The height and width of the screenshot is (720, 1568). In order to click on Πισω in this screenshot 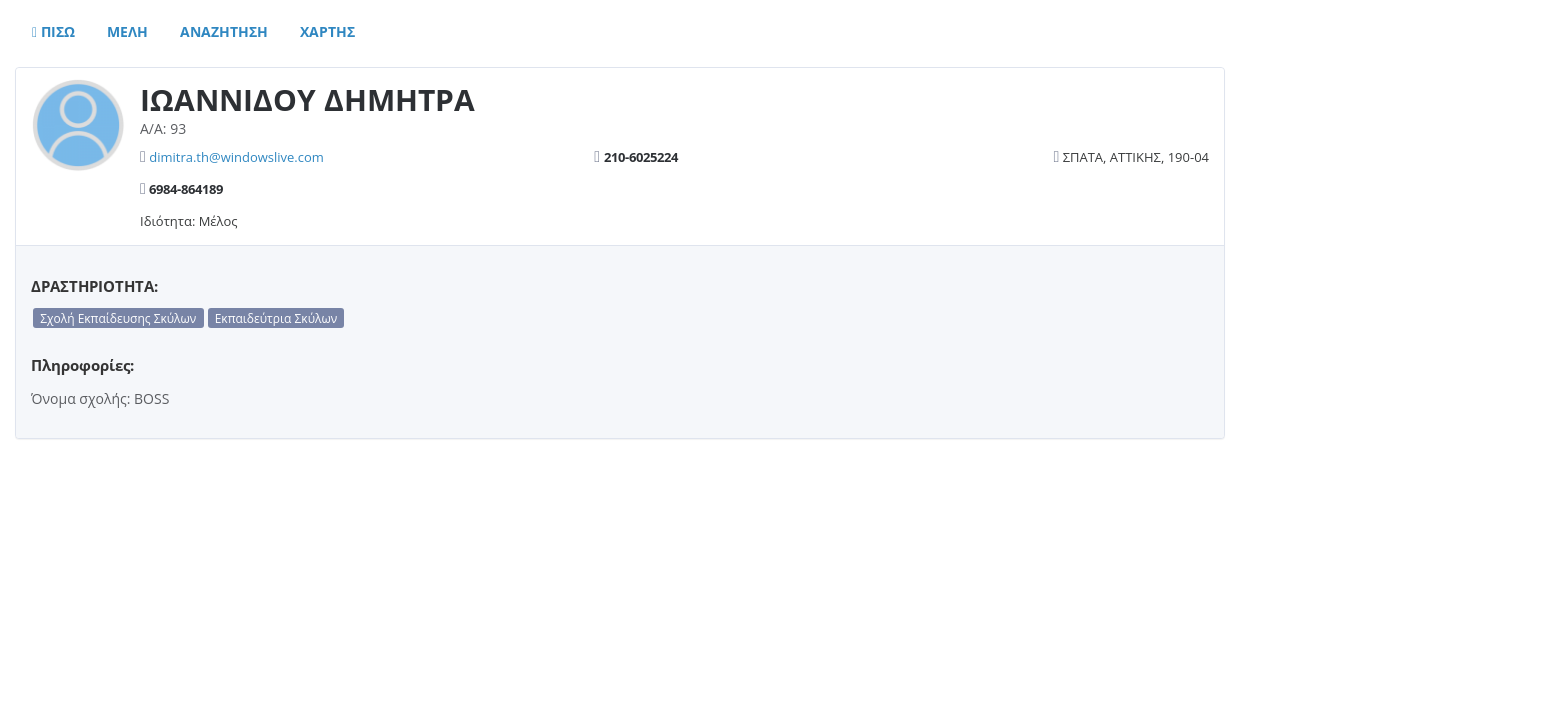, I will do `click(53, 31)`.